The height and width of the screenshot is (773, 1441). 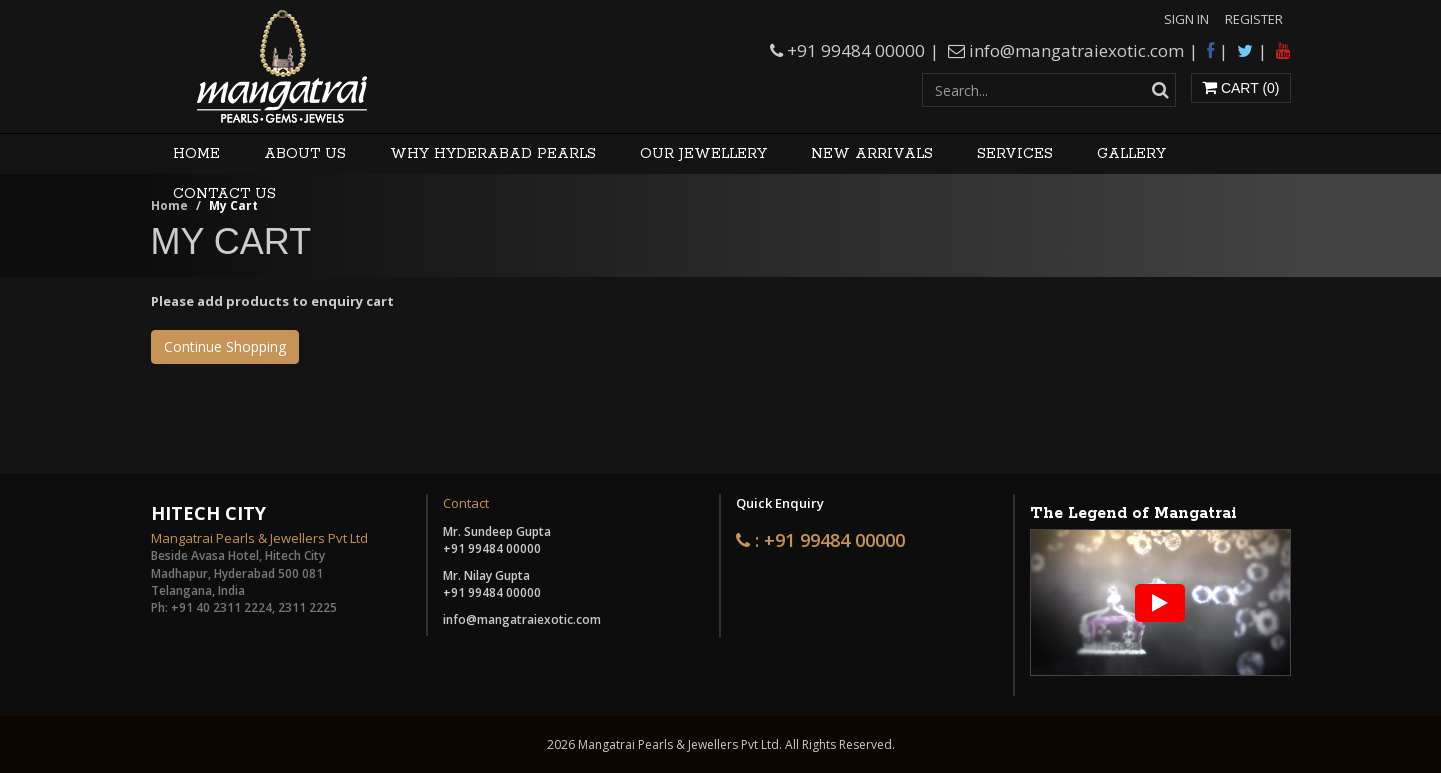 I want to click on Our Jewellery, so click(x=703, y=154).